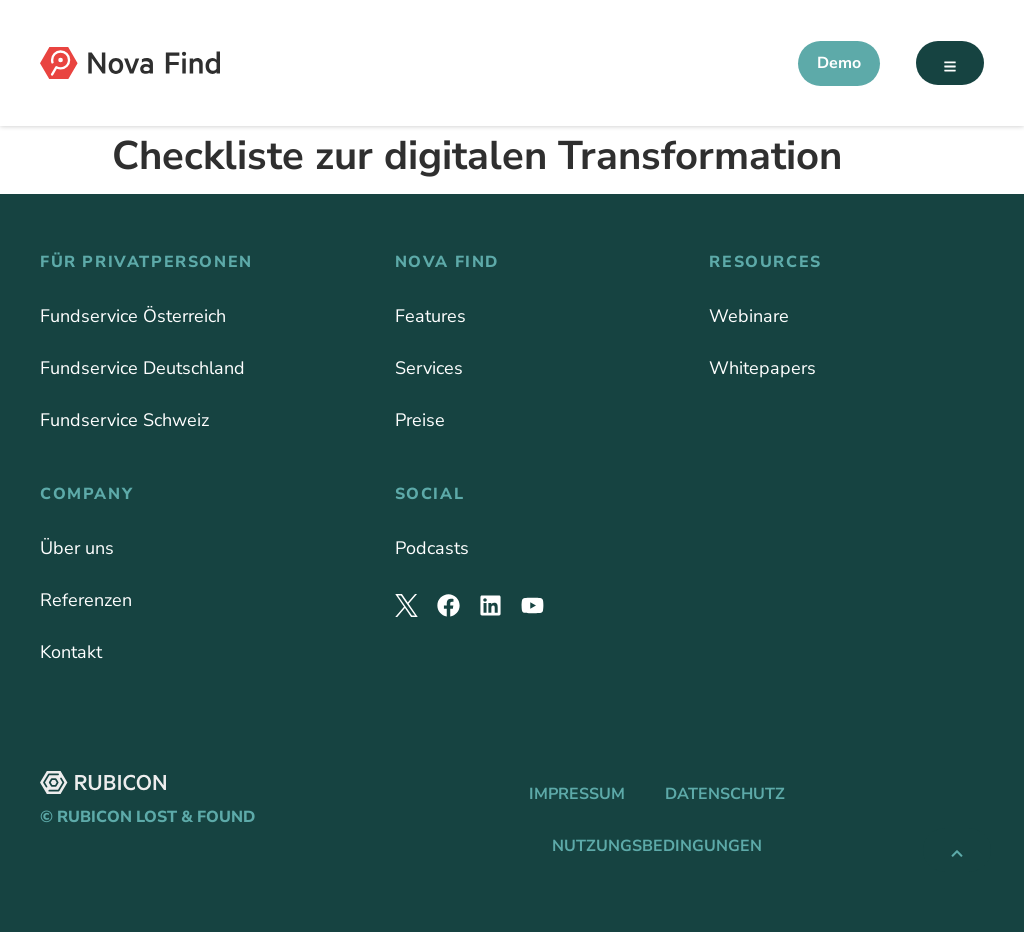  Describe the element at coordinates (657, 846) in the screenshot. I see `Nutzungsbedingungen` at that location.